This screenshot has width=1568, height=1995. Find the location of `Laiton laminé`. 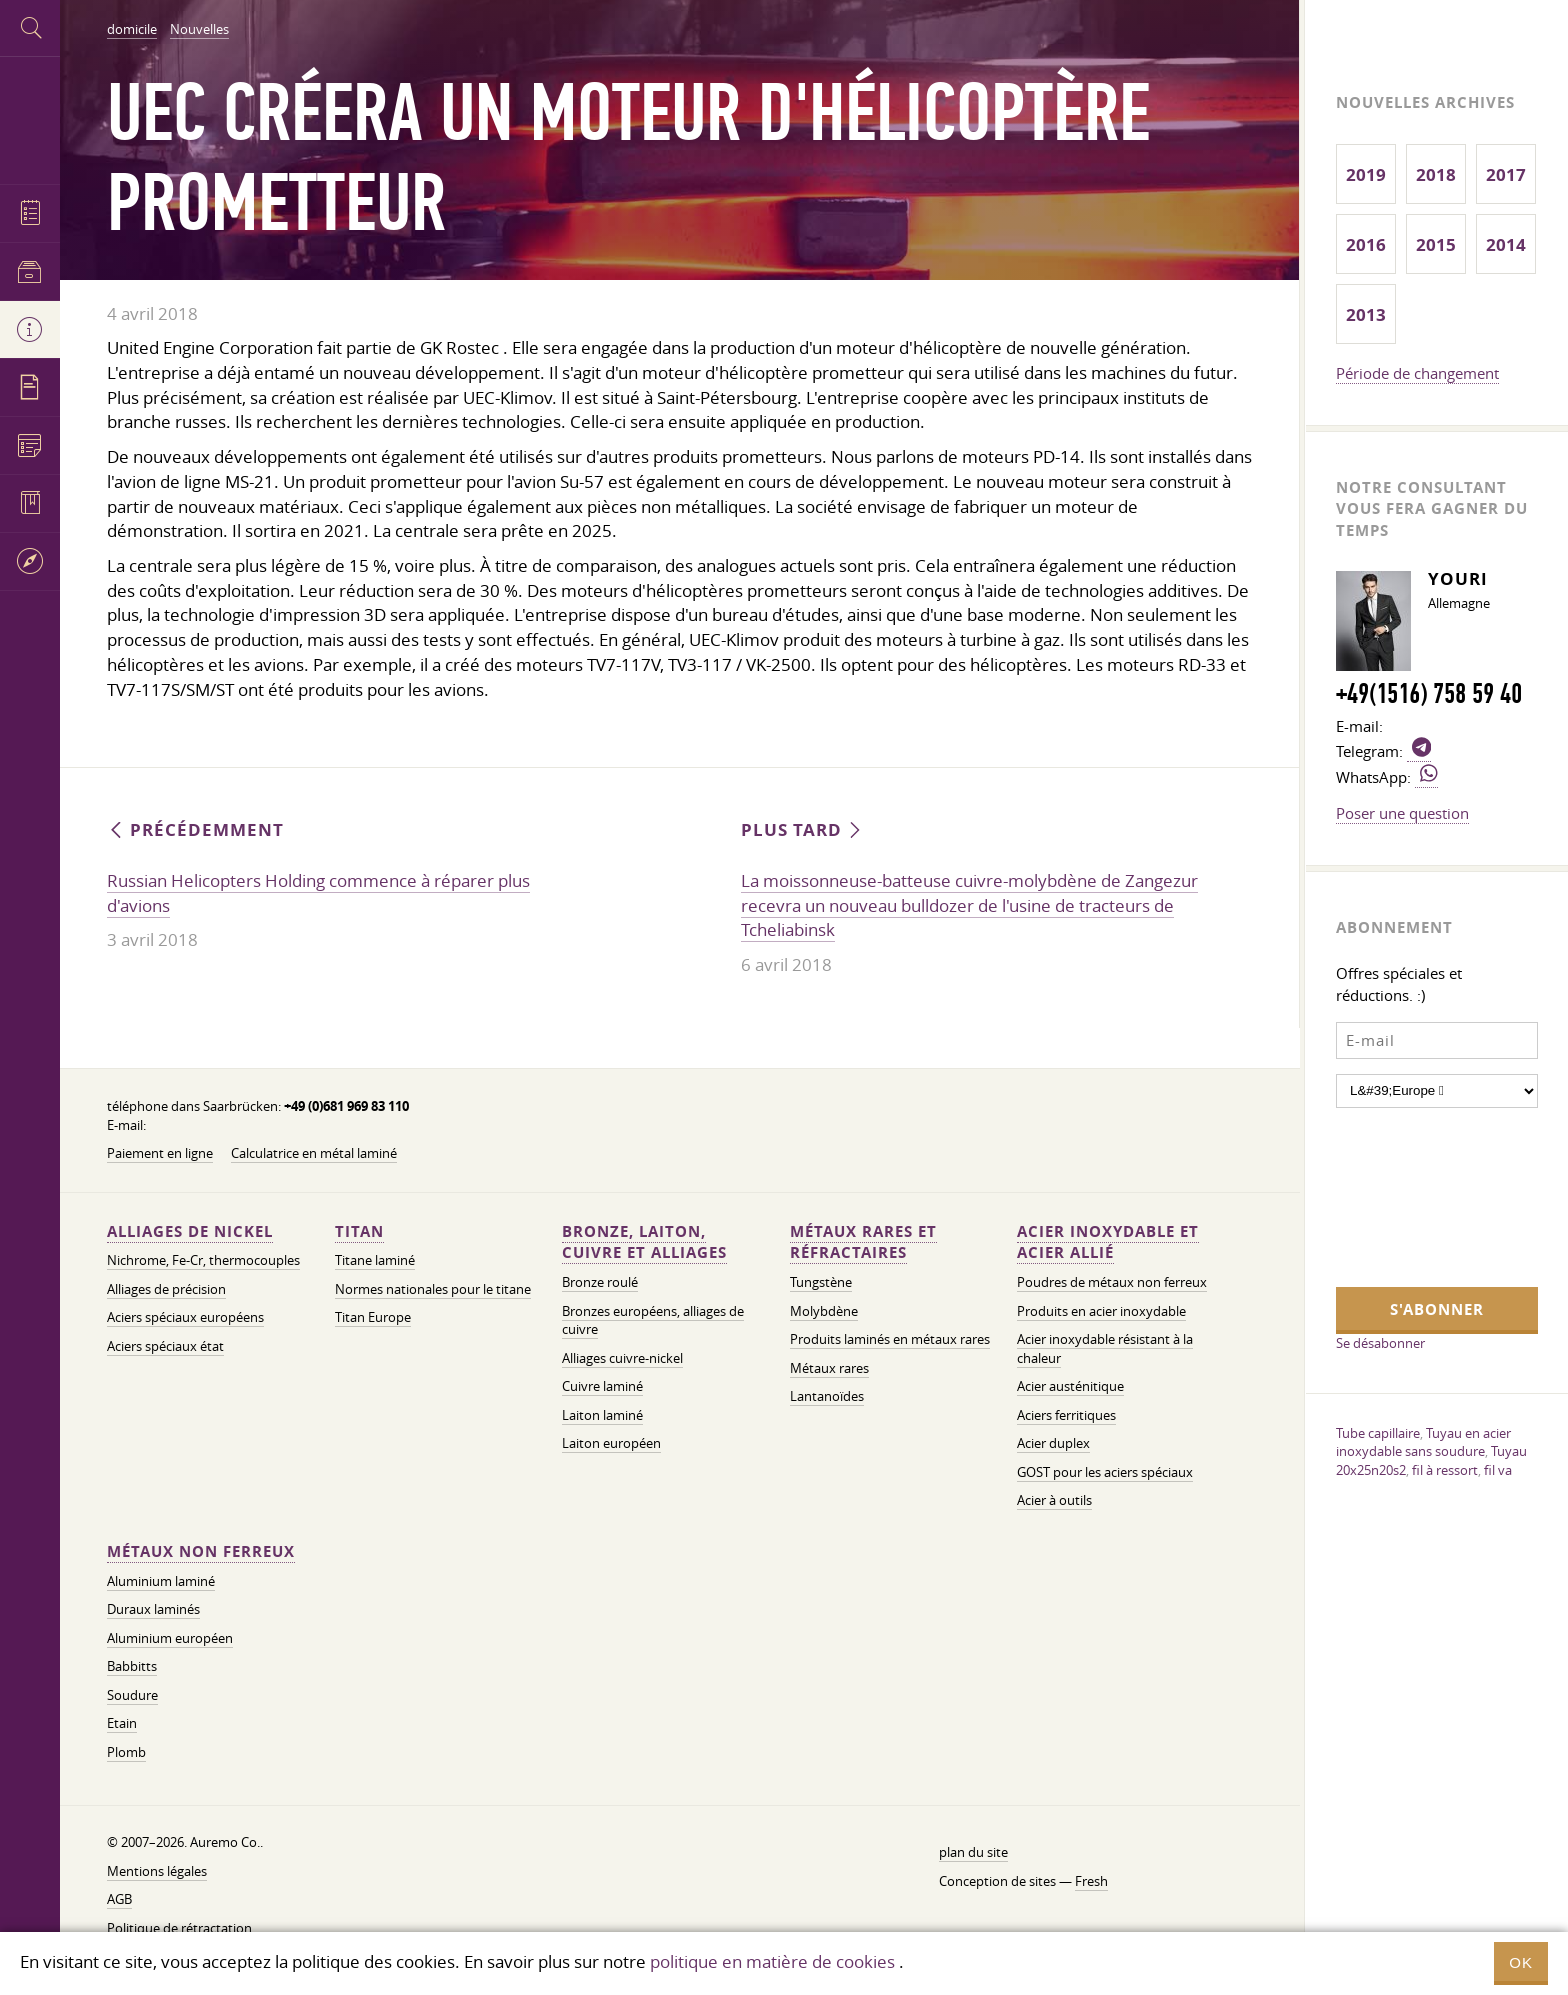

Laiton laminé is located at coordinates (602, 1415).